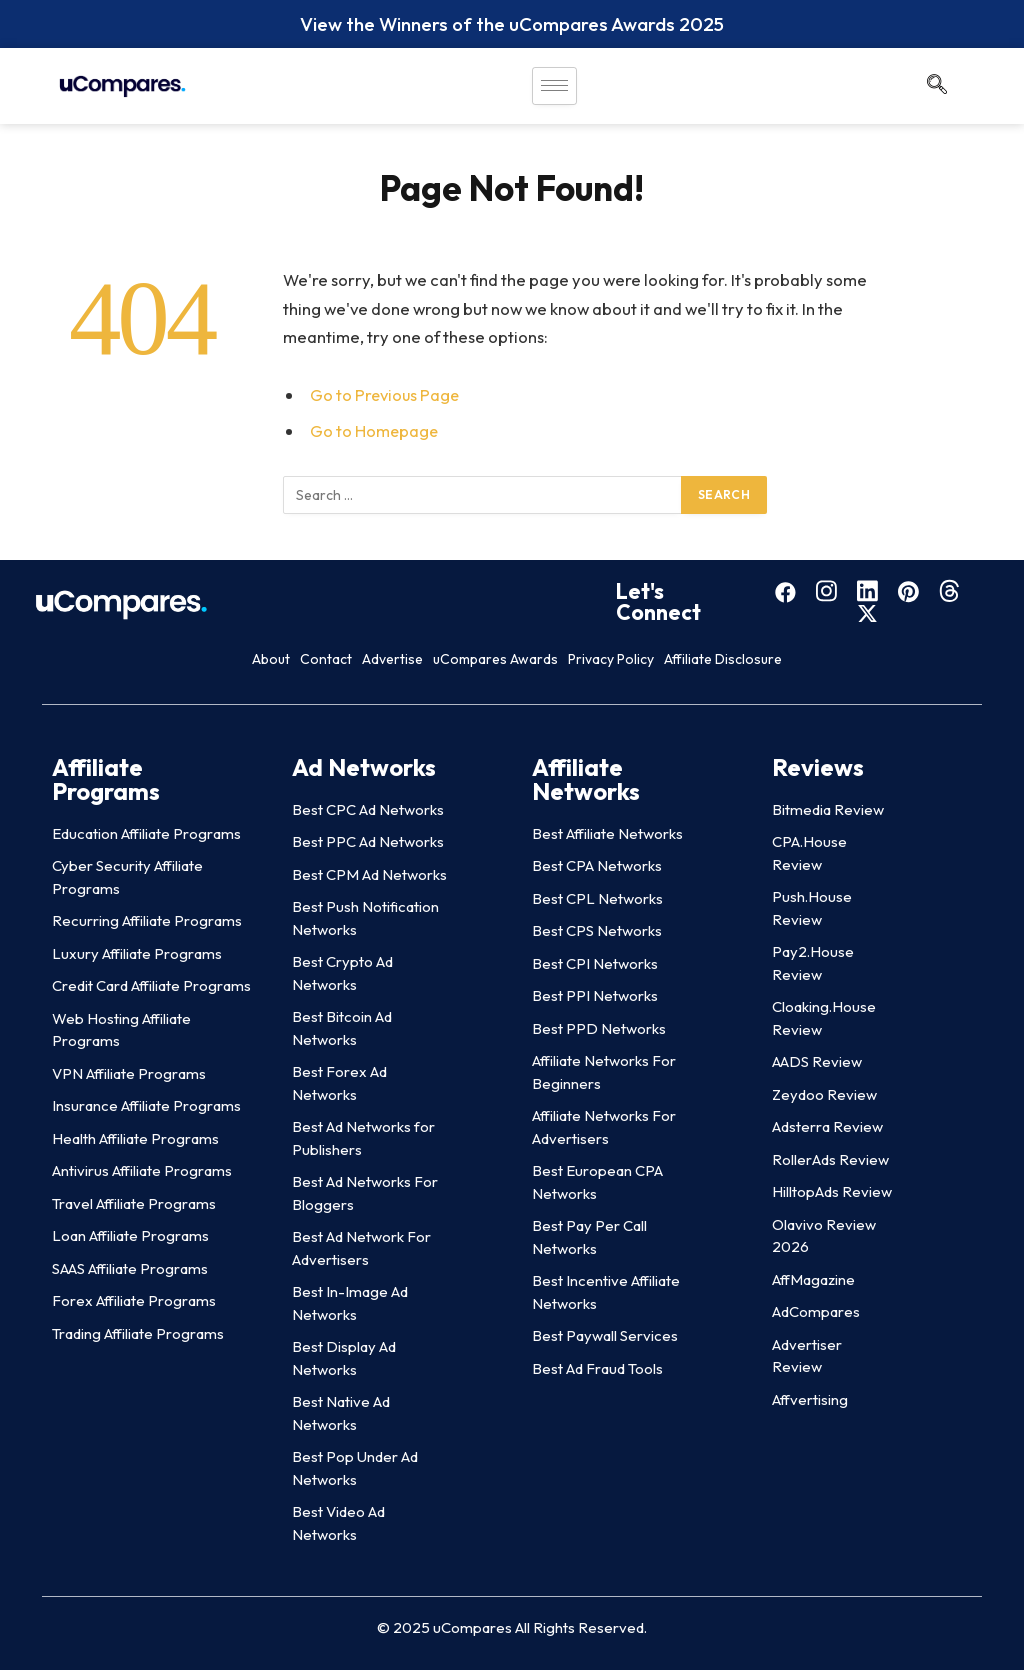 Image resolution: width=1024 pixels, height=1674 pixels. I want to click on Best Paywall Services, so click(605, 1339).